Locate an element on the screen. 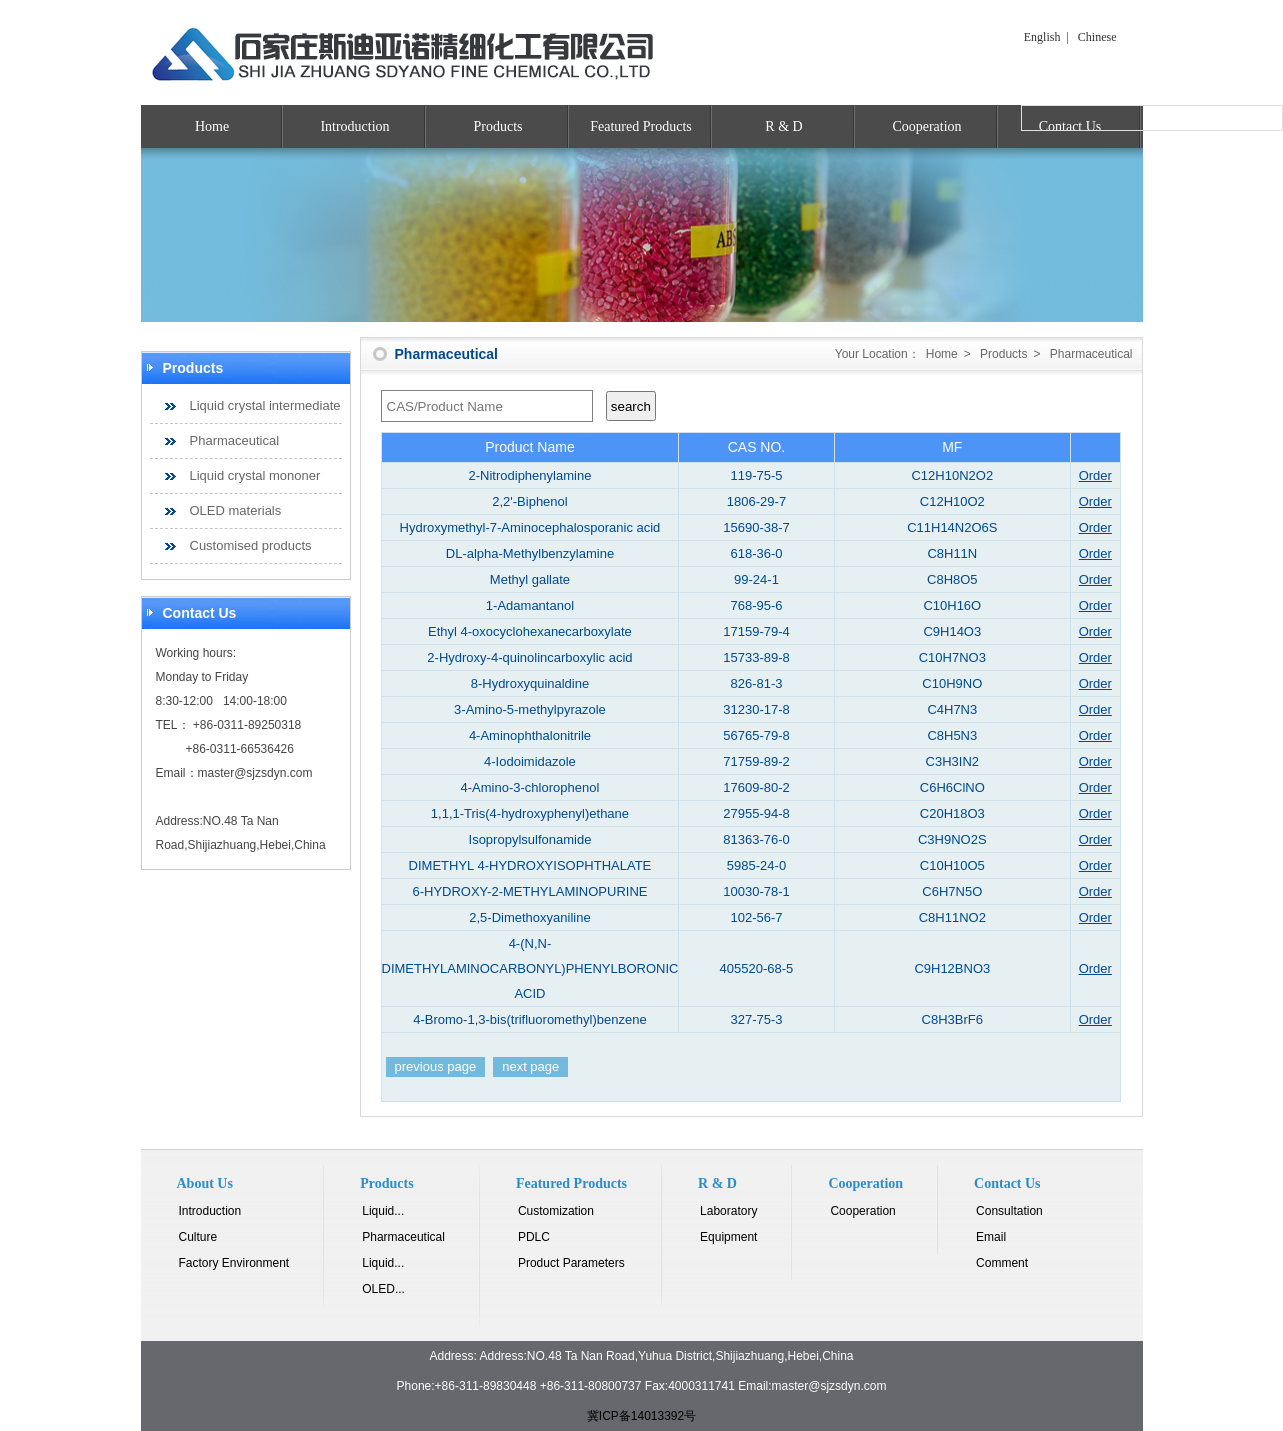  Ethyl 4-oxocyclohexanecarboxylate is located at coordinates (530, 631).